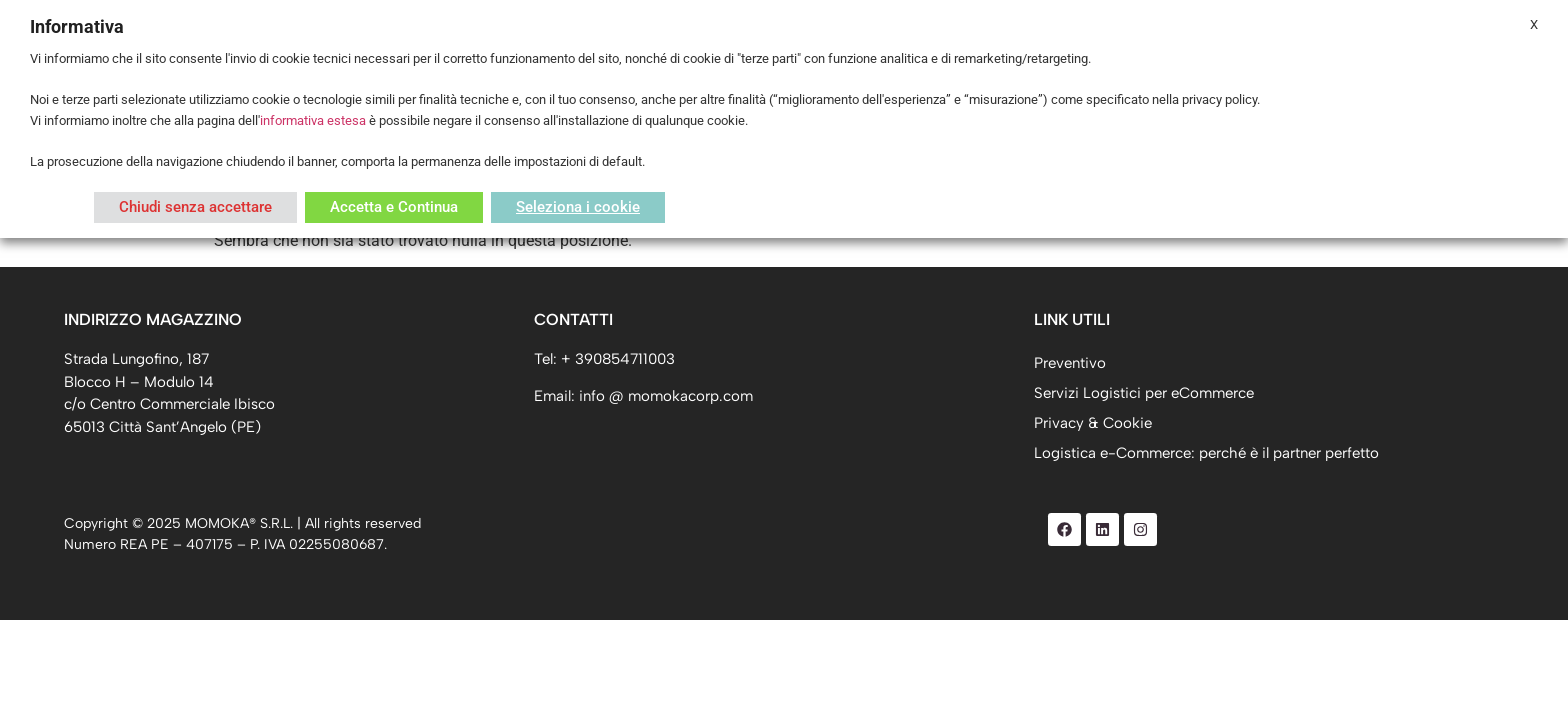 This screenshot has height=720, width=1568. I want to click on Chiudi senza accettare [button], so click(195, 207).